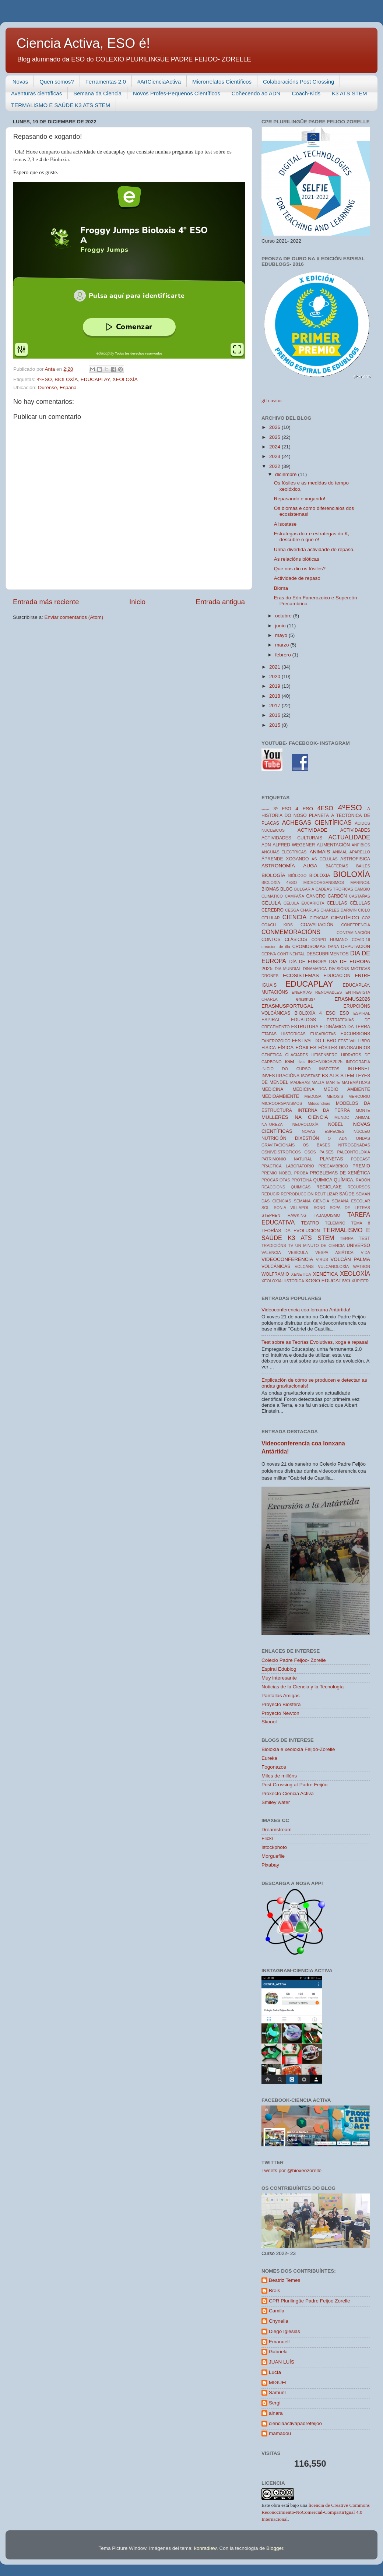 Image resolution: width=383 pixels, height=2576 pixels. I want to click on RECICLAXE, so click(329, 1187).